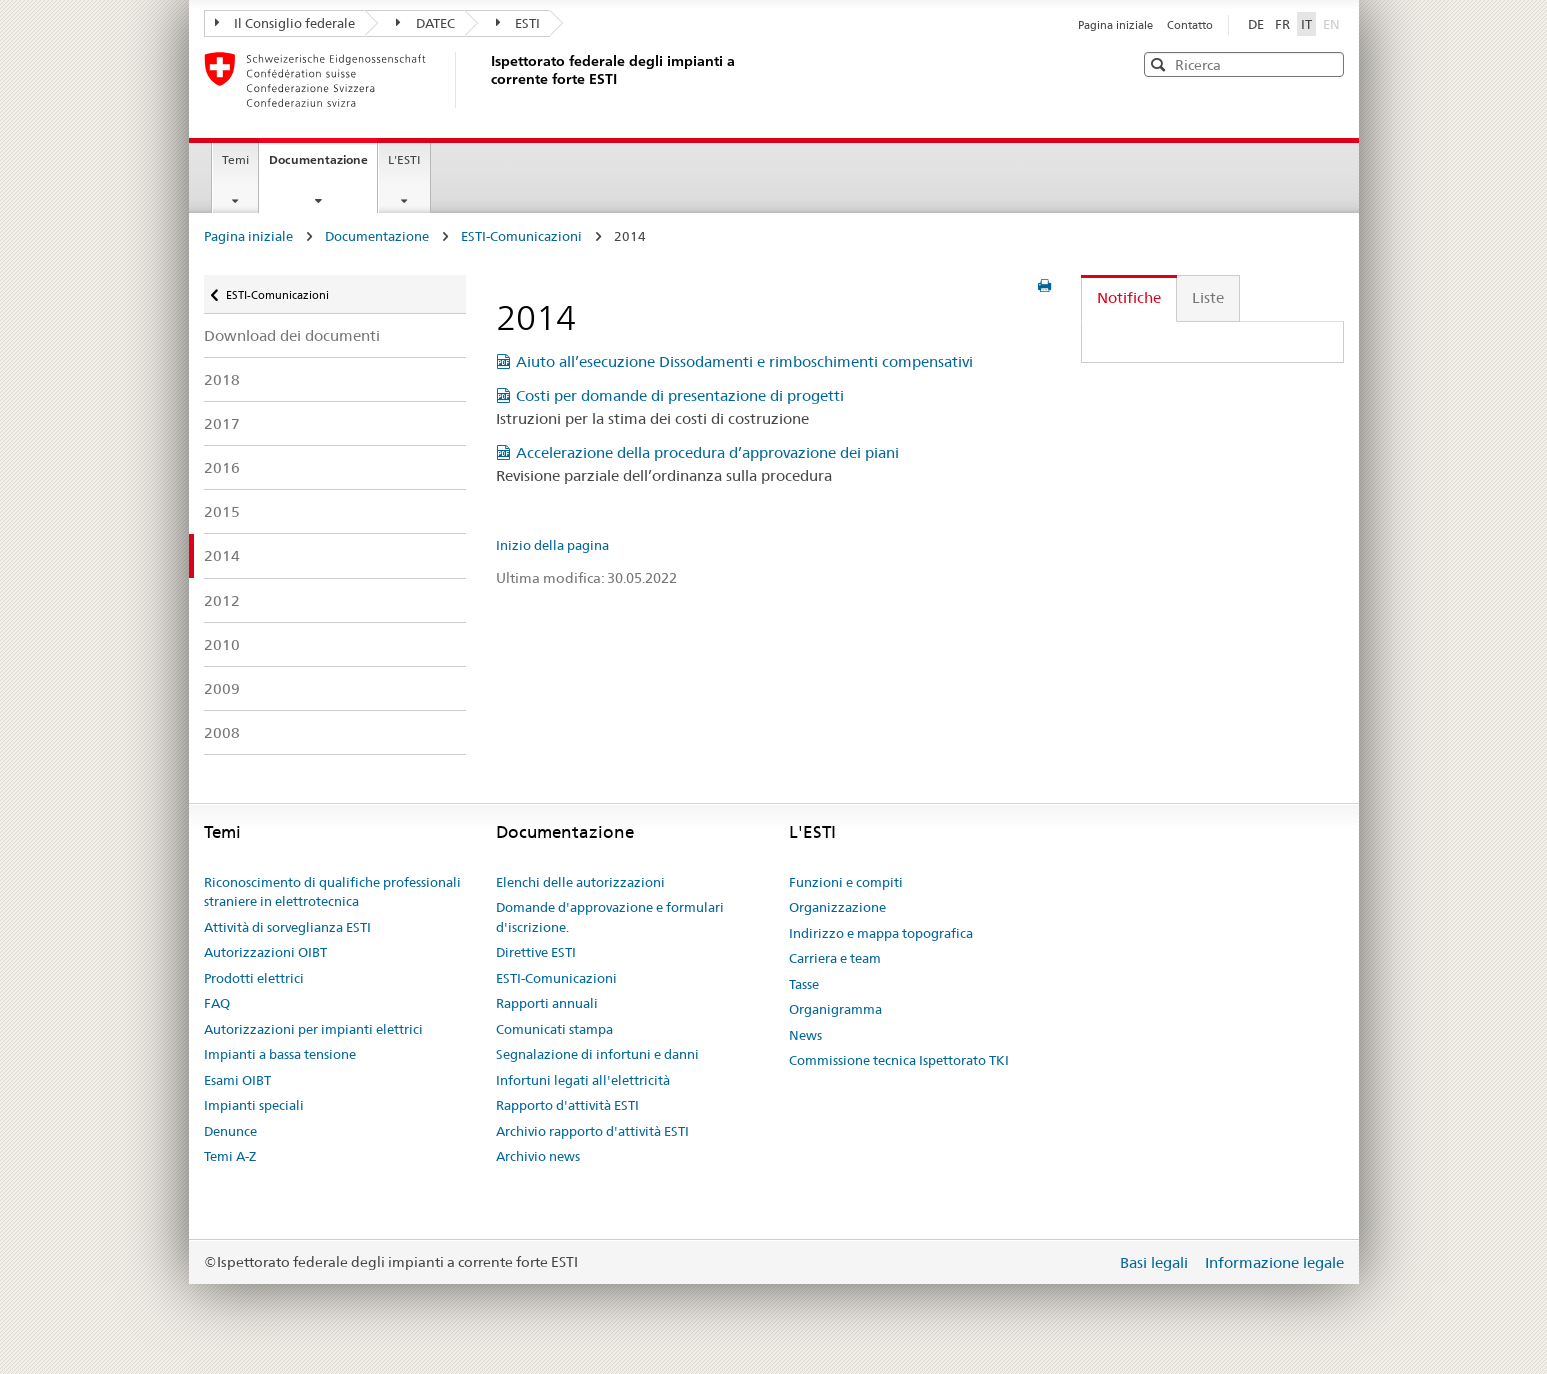  I want to click on 2010, so click(222, 644).